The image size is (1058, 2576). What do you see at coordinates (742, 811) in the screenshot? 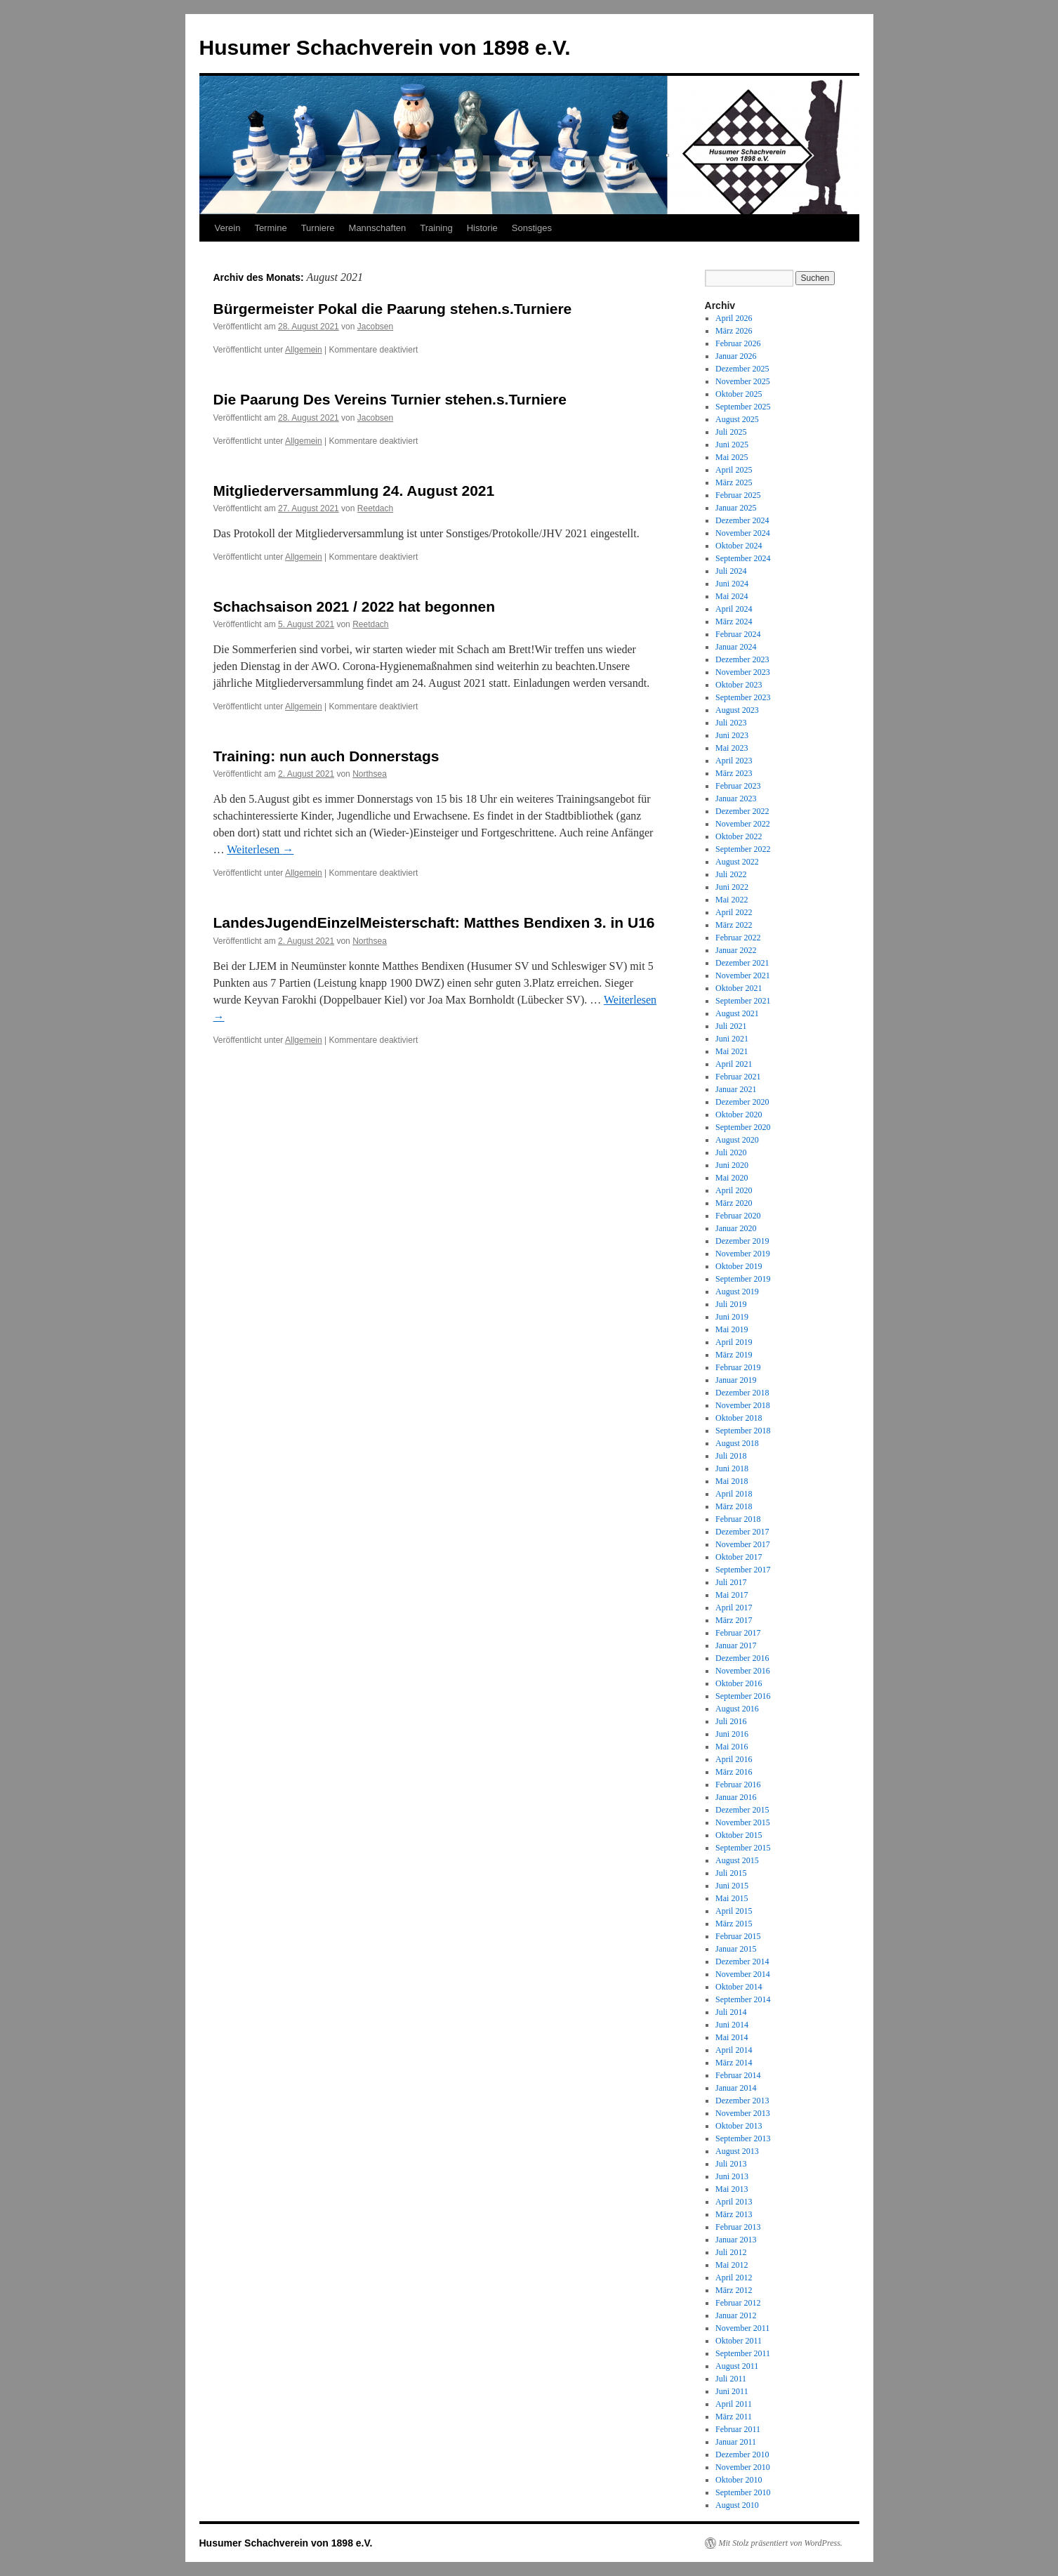
I see `Dezember 2022` at bounding box center [742, 811].